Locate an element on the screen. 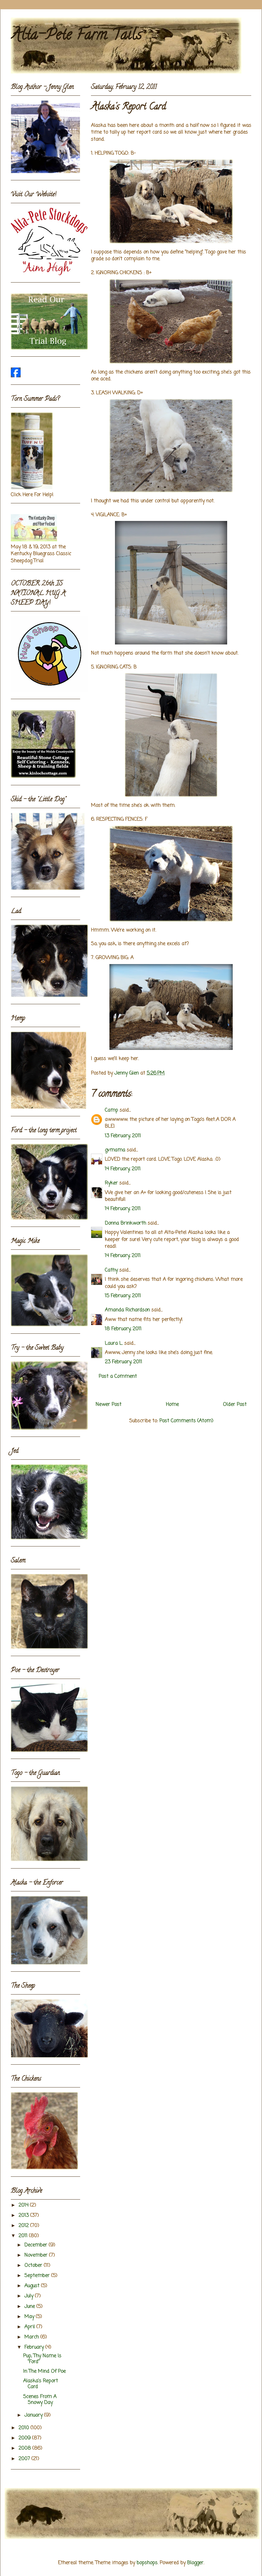 Image resolution: width=262 pixels, height=2576 pixels. October is located at coordinates (34, 2265).